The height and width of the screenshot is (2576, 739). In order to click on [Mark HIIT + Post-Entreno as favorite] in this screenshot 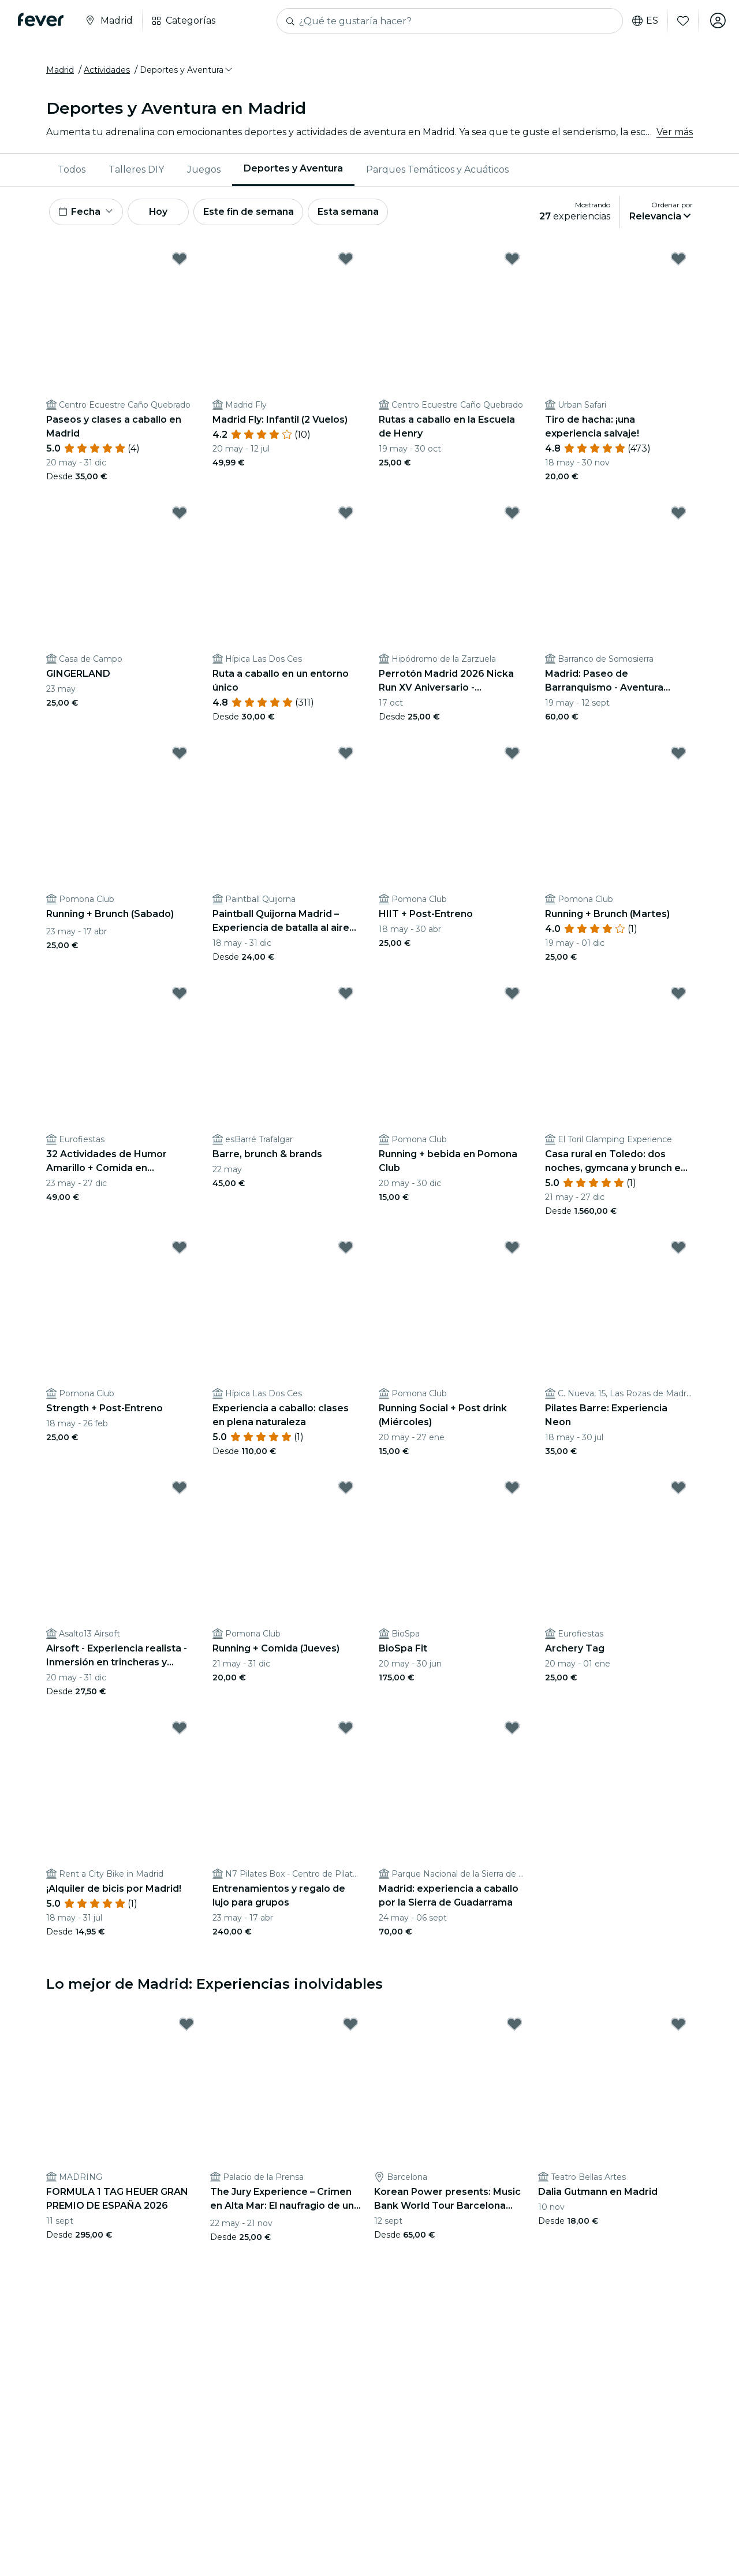, I will do `click(512, 754)`.